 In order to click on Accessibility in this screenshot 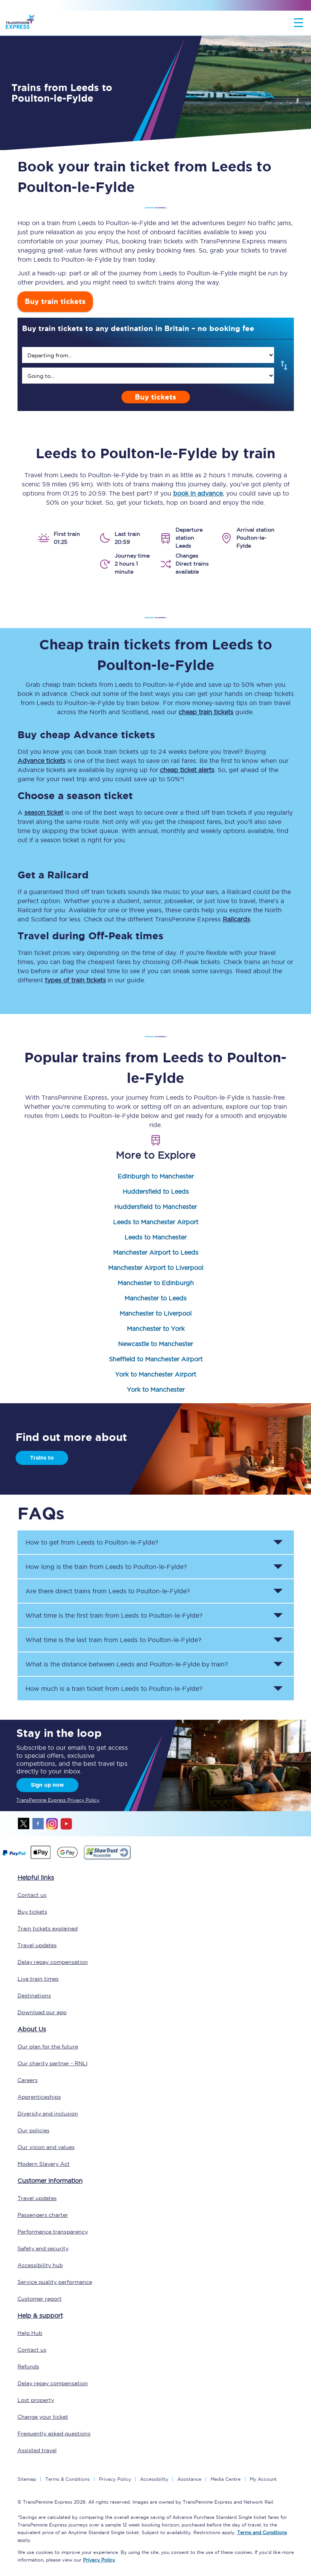, I will do `click(154, 2479)`.